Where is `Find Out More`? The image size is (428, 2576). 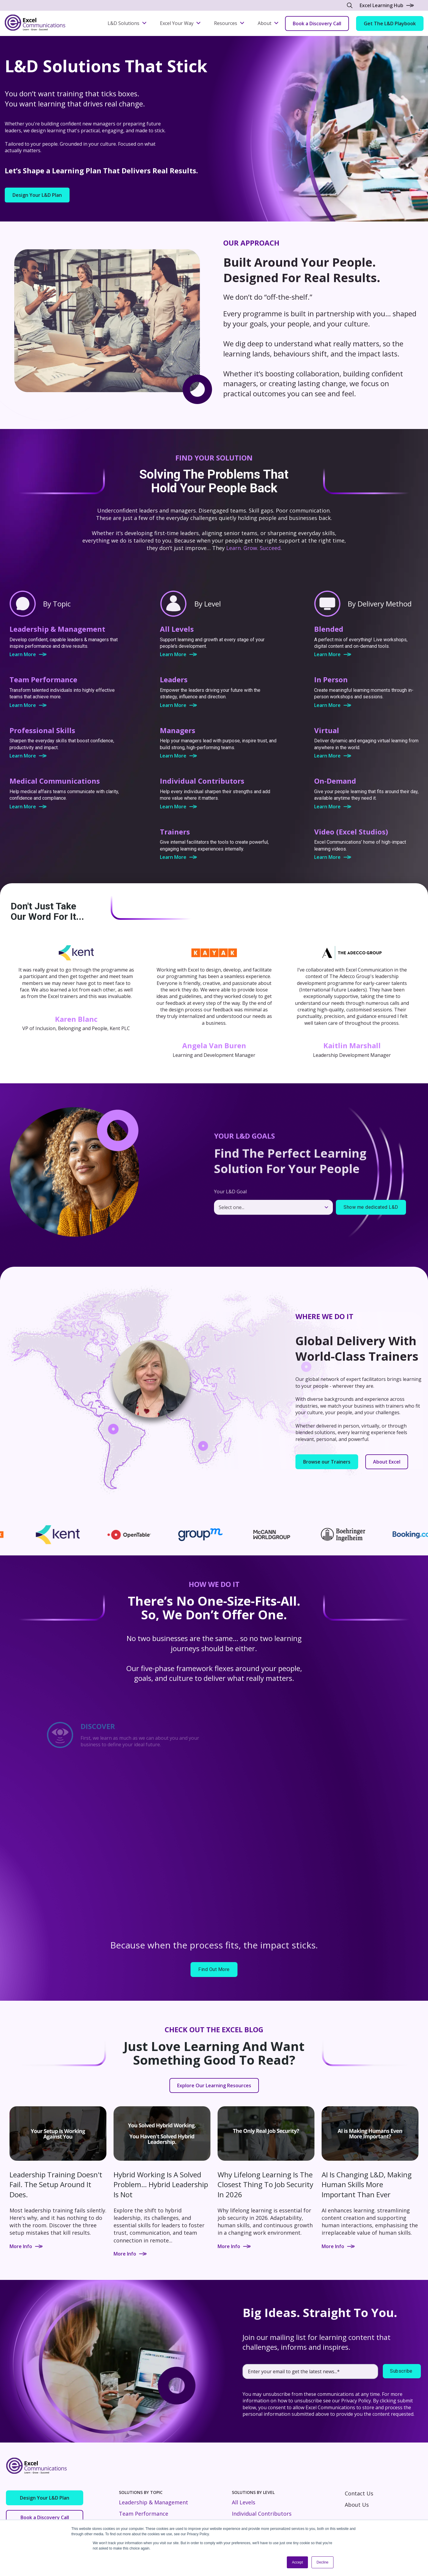
Find Out More is located at coordinates (214, 1969).